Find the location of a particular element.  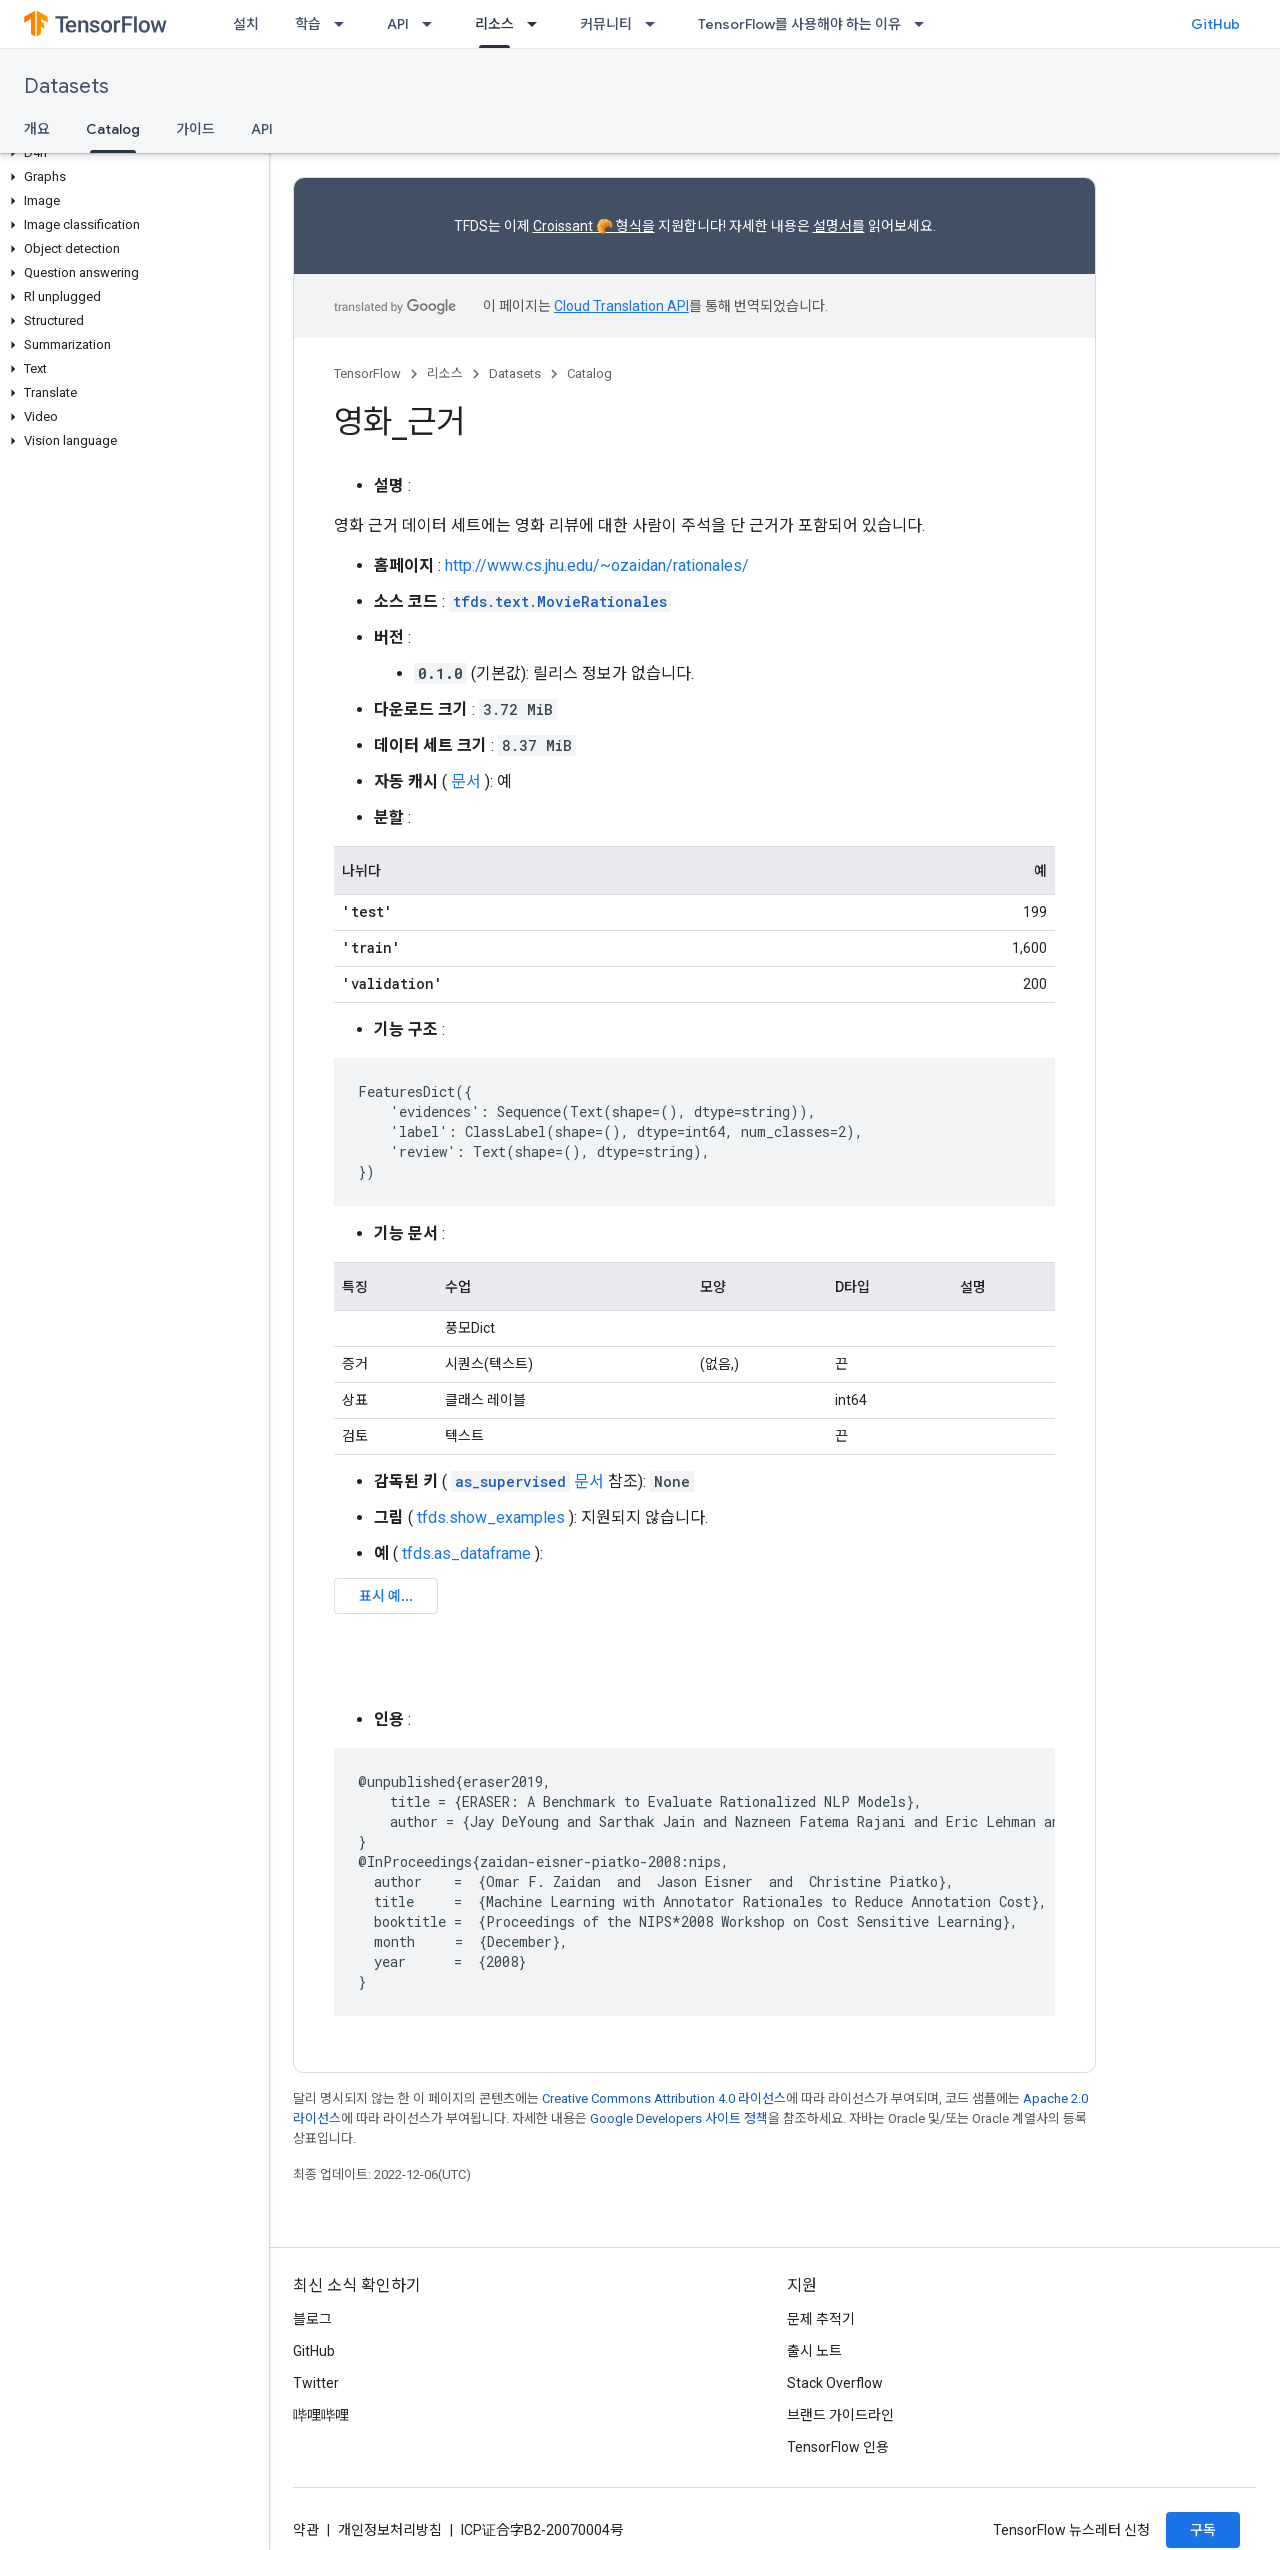

GitHub is located at coordinates (1215, 24).